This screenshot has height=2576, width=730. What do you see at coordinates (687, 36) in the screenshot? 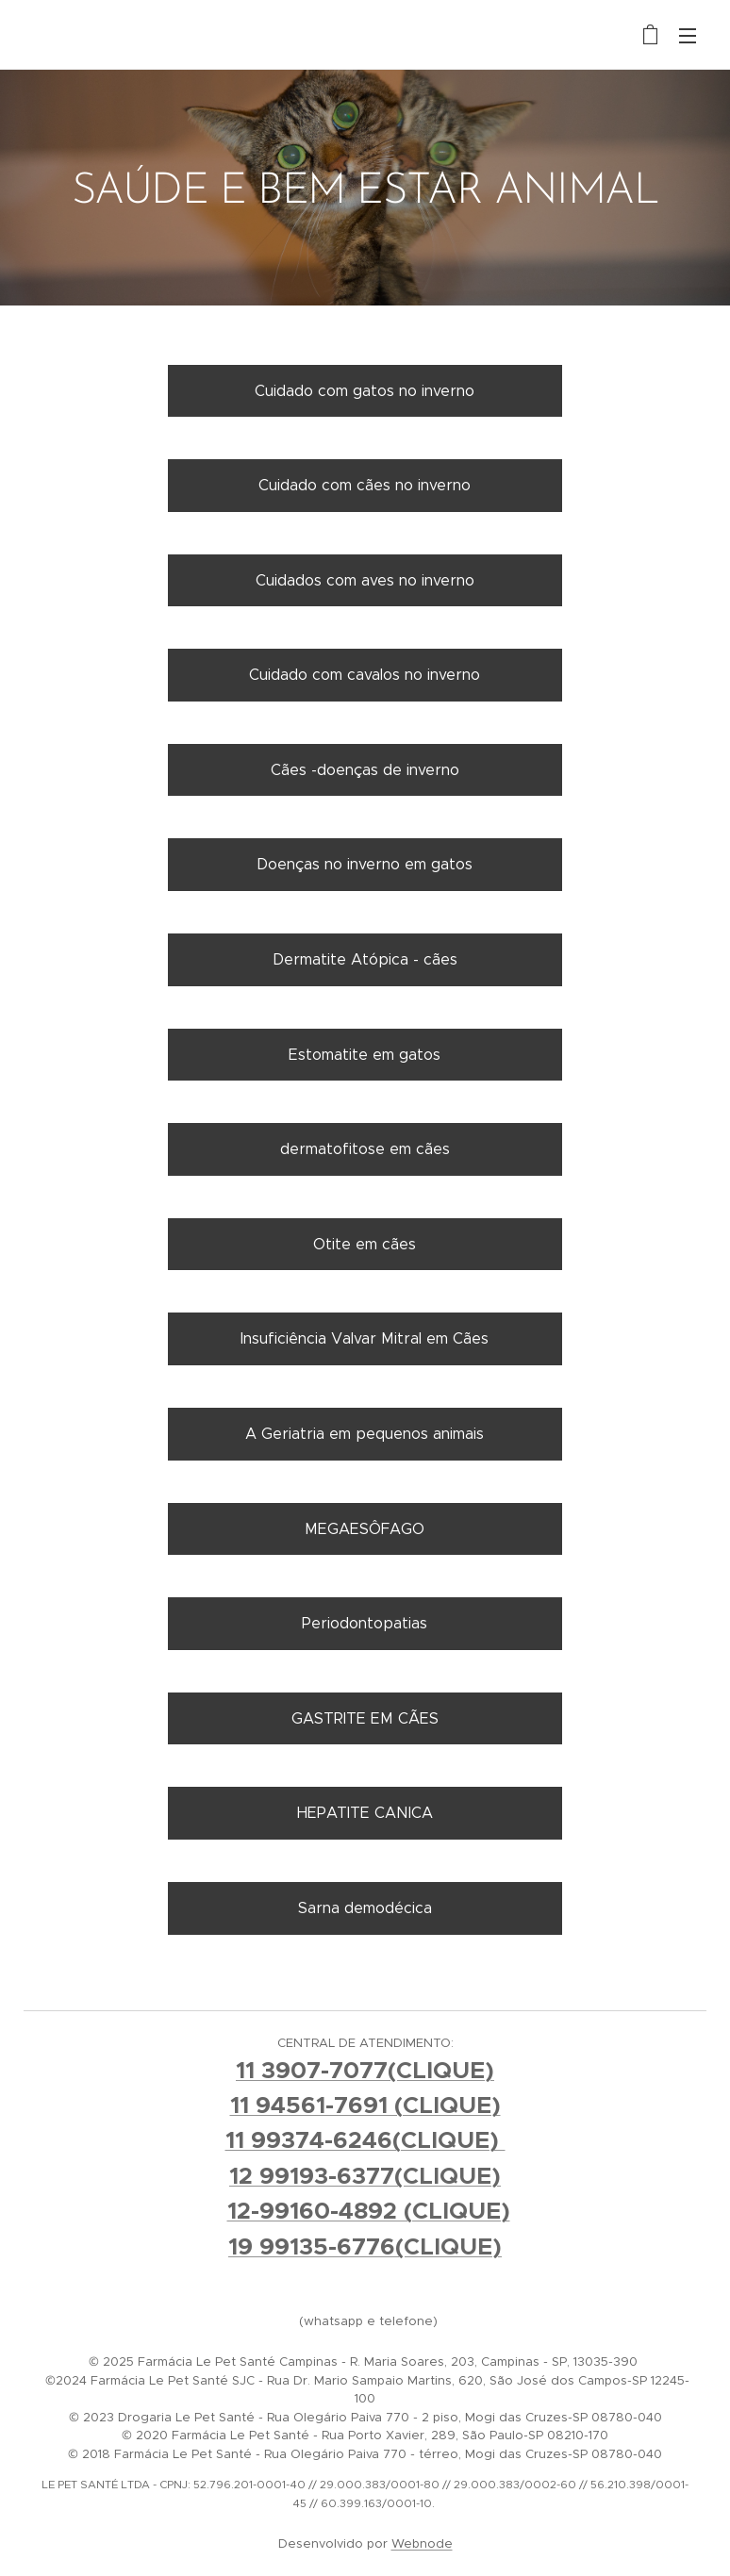
I see `Menu` at bounding box center [687, 36].